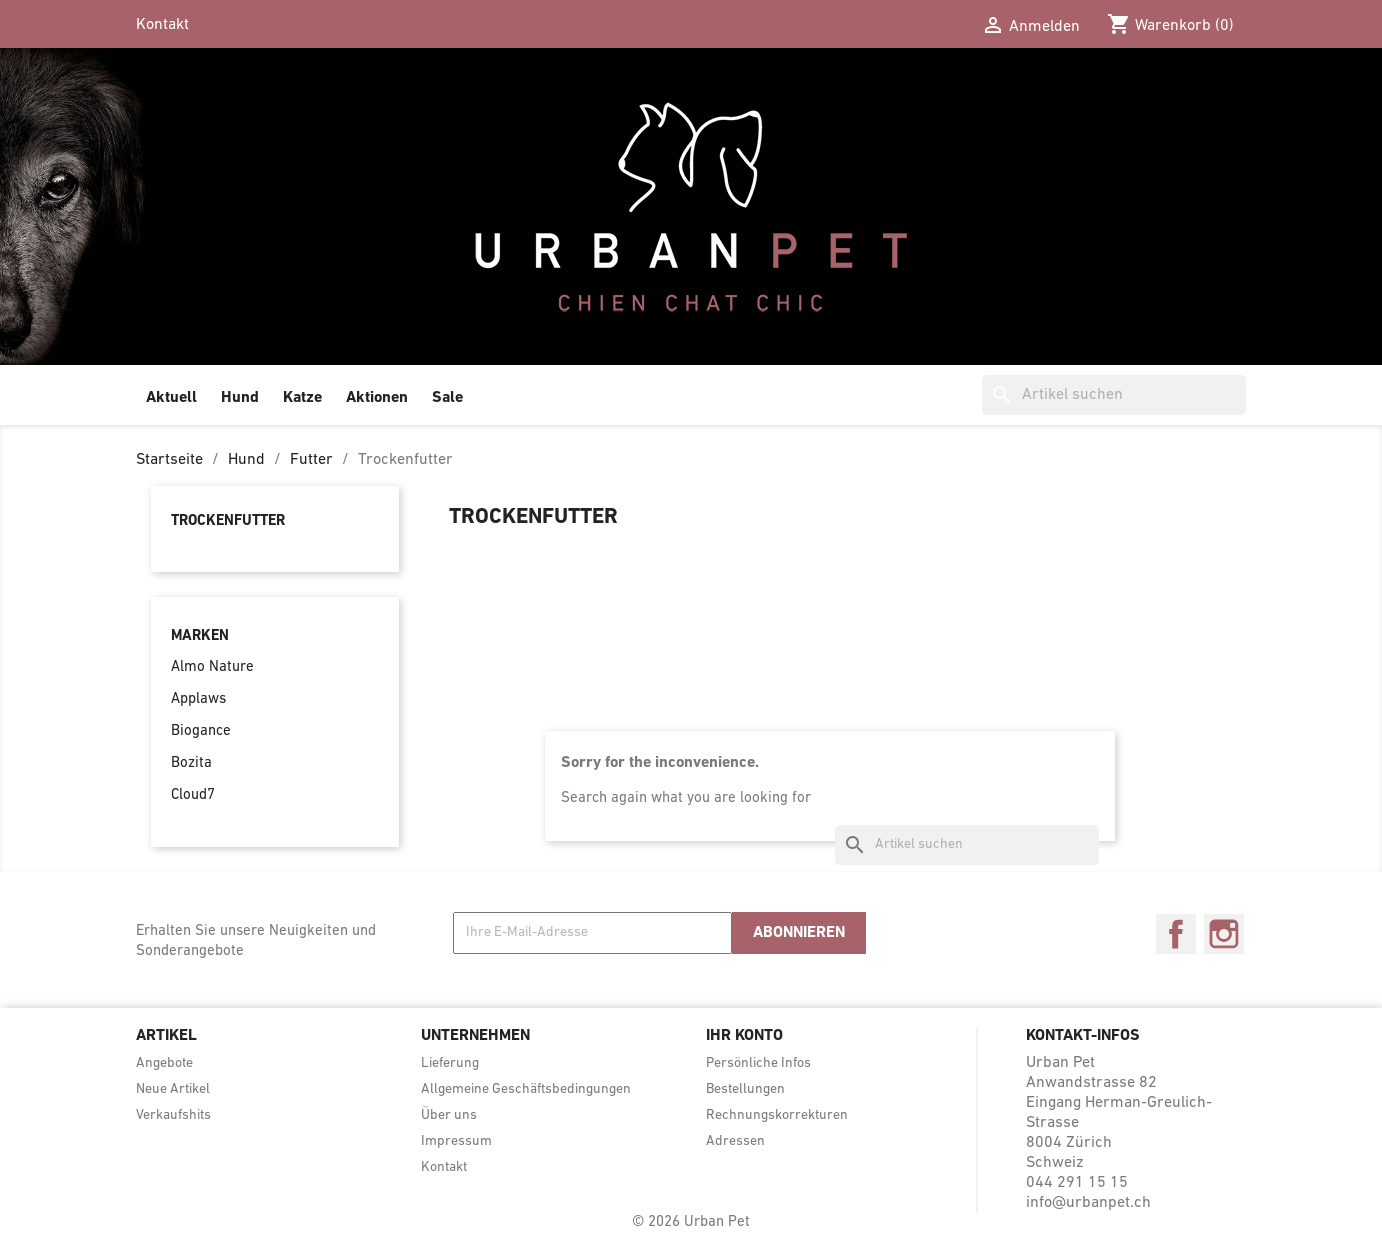 The width and height of the screenshot is (1382, 1249). I want to click on Marken, so click(200, 636).